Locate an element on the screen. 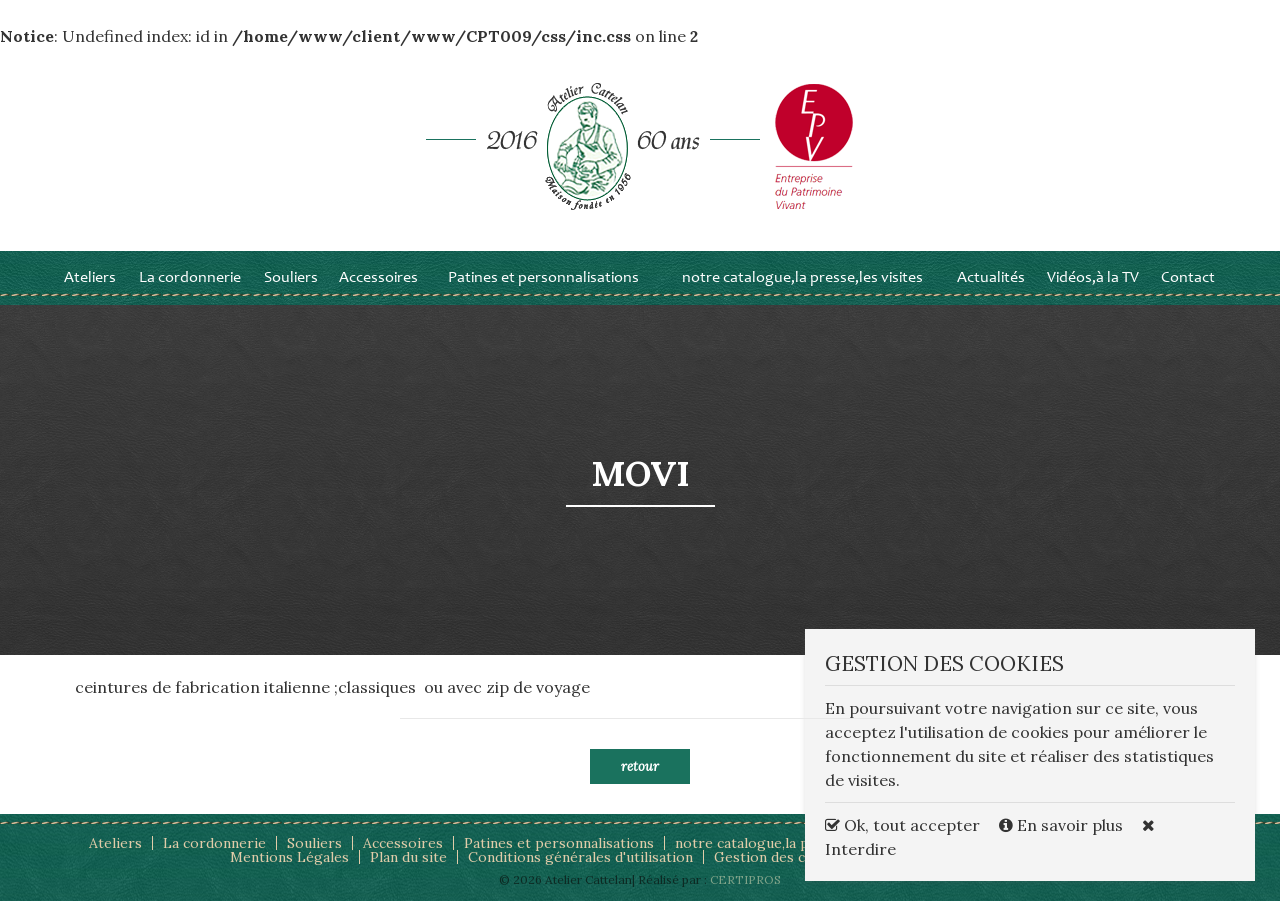  Conditions générales d'utilisation is located at coordinates (580, 857).